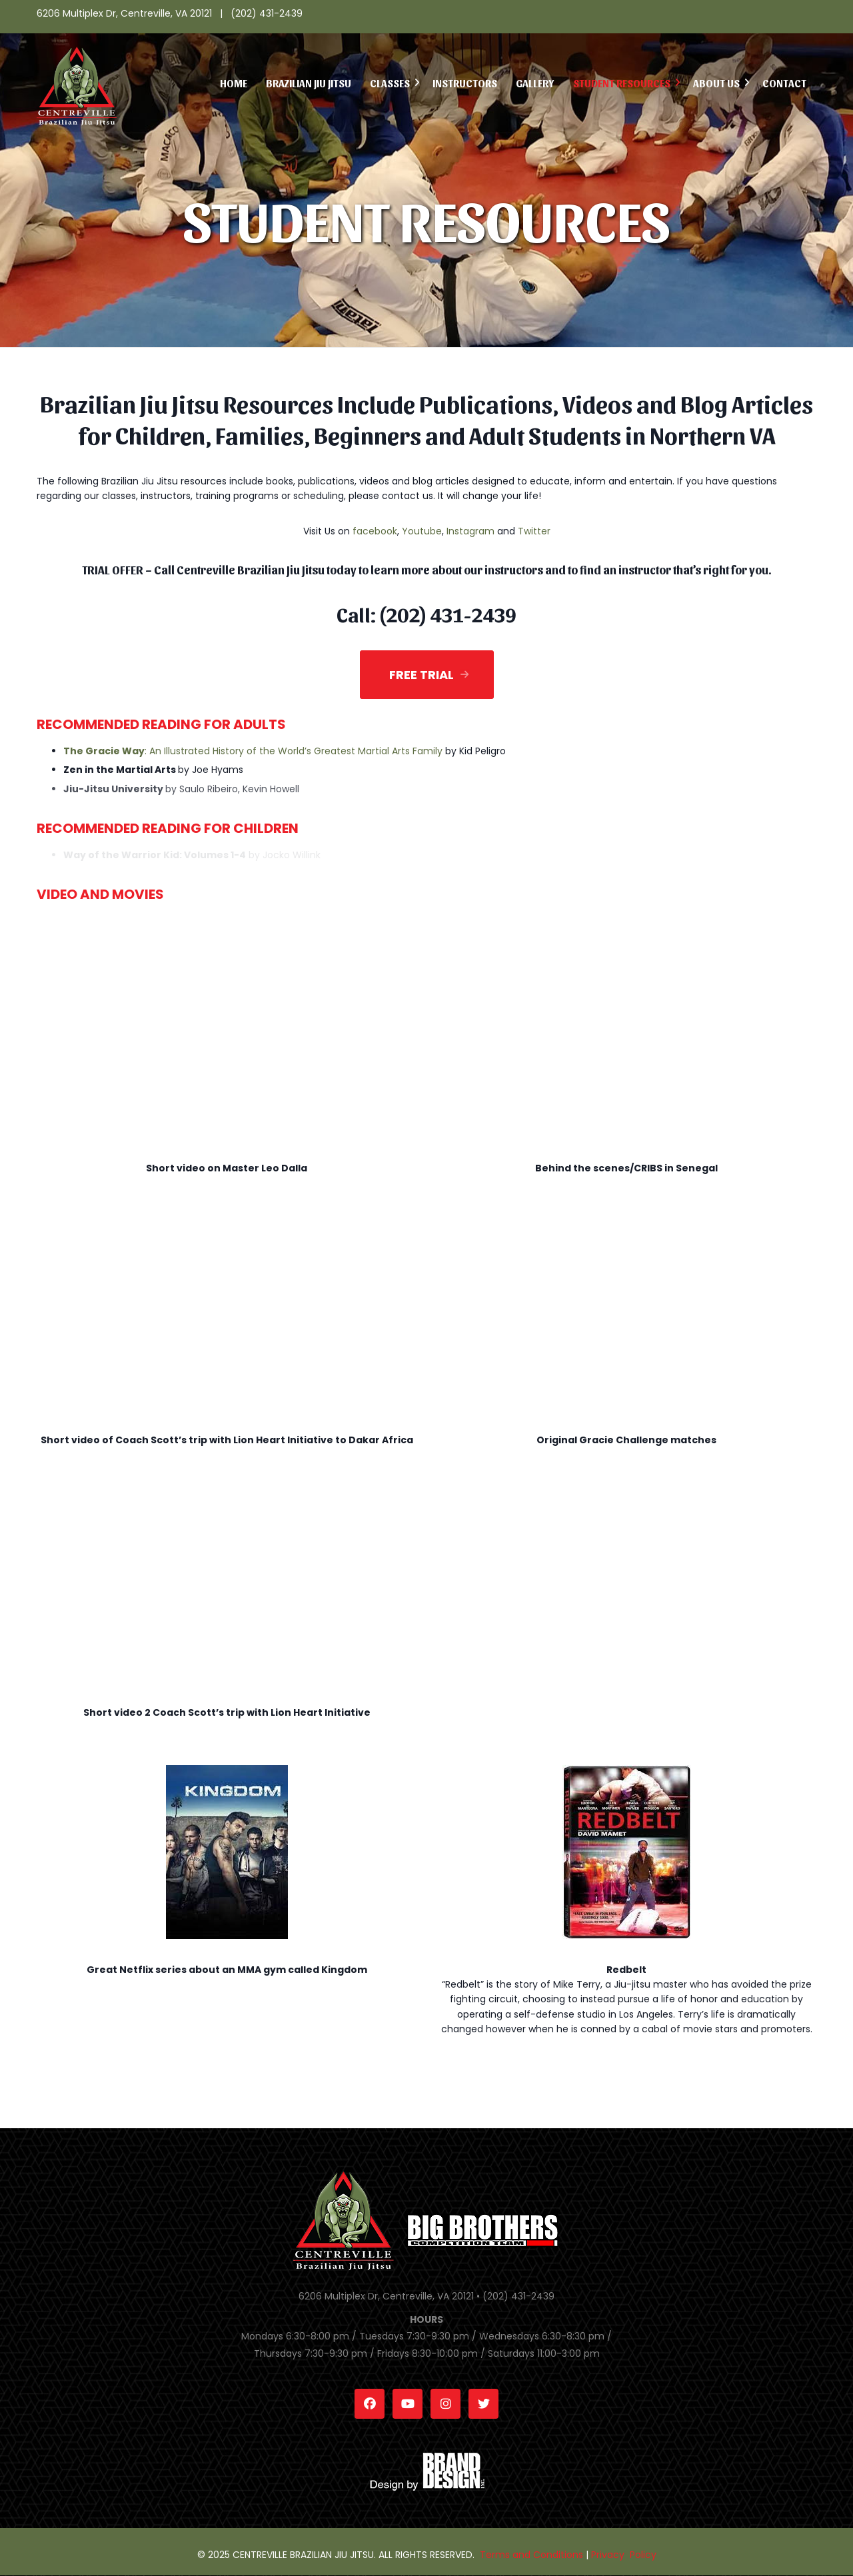 This screenshot has width=853, height=2576. I want to click on Youtube, so click(422, 531).